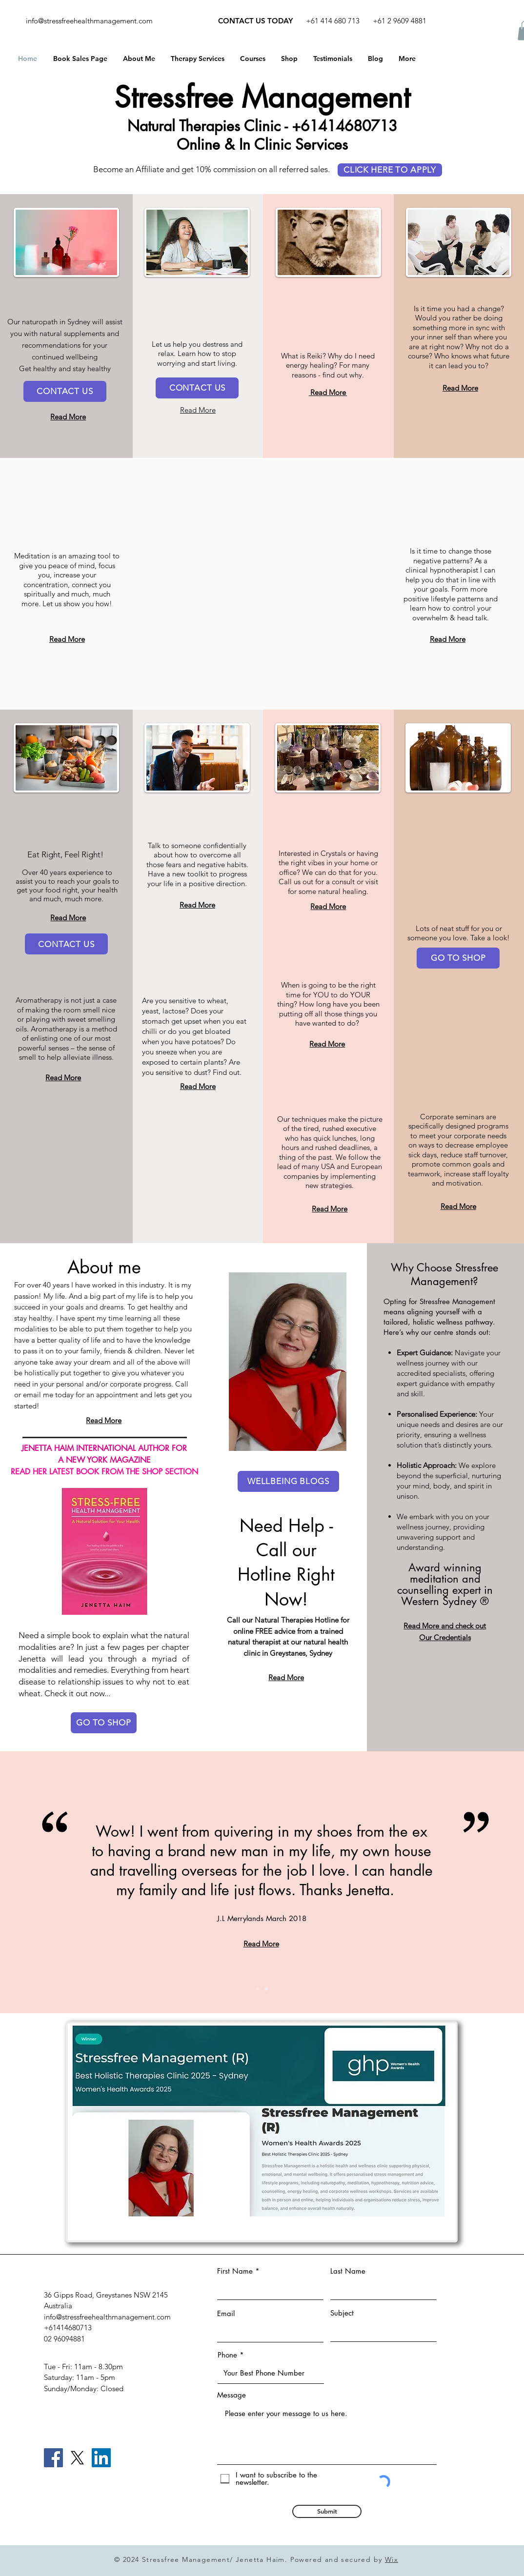 This screenshot has width=524, height=2576. What do you see at coordinates (77, 2457) in the screenshot?
I see `[X]` at bounding box center [77, 2457].